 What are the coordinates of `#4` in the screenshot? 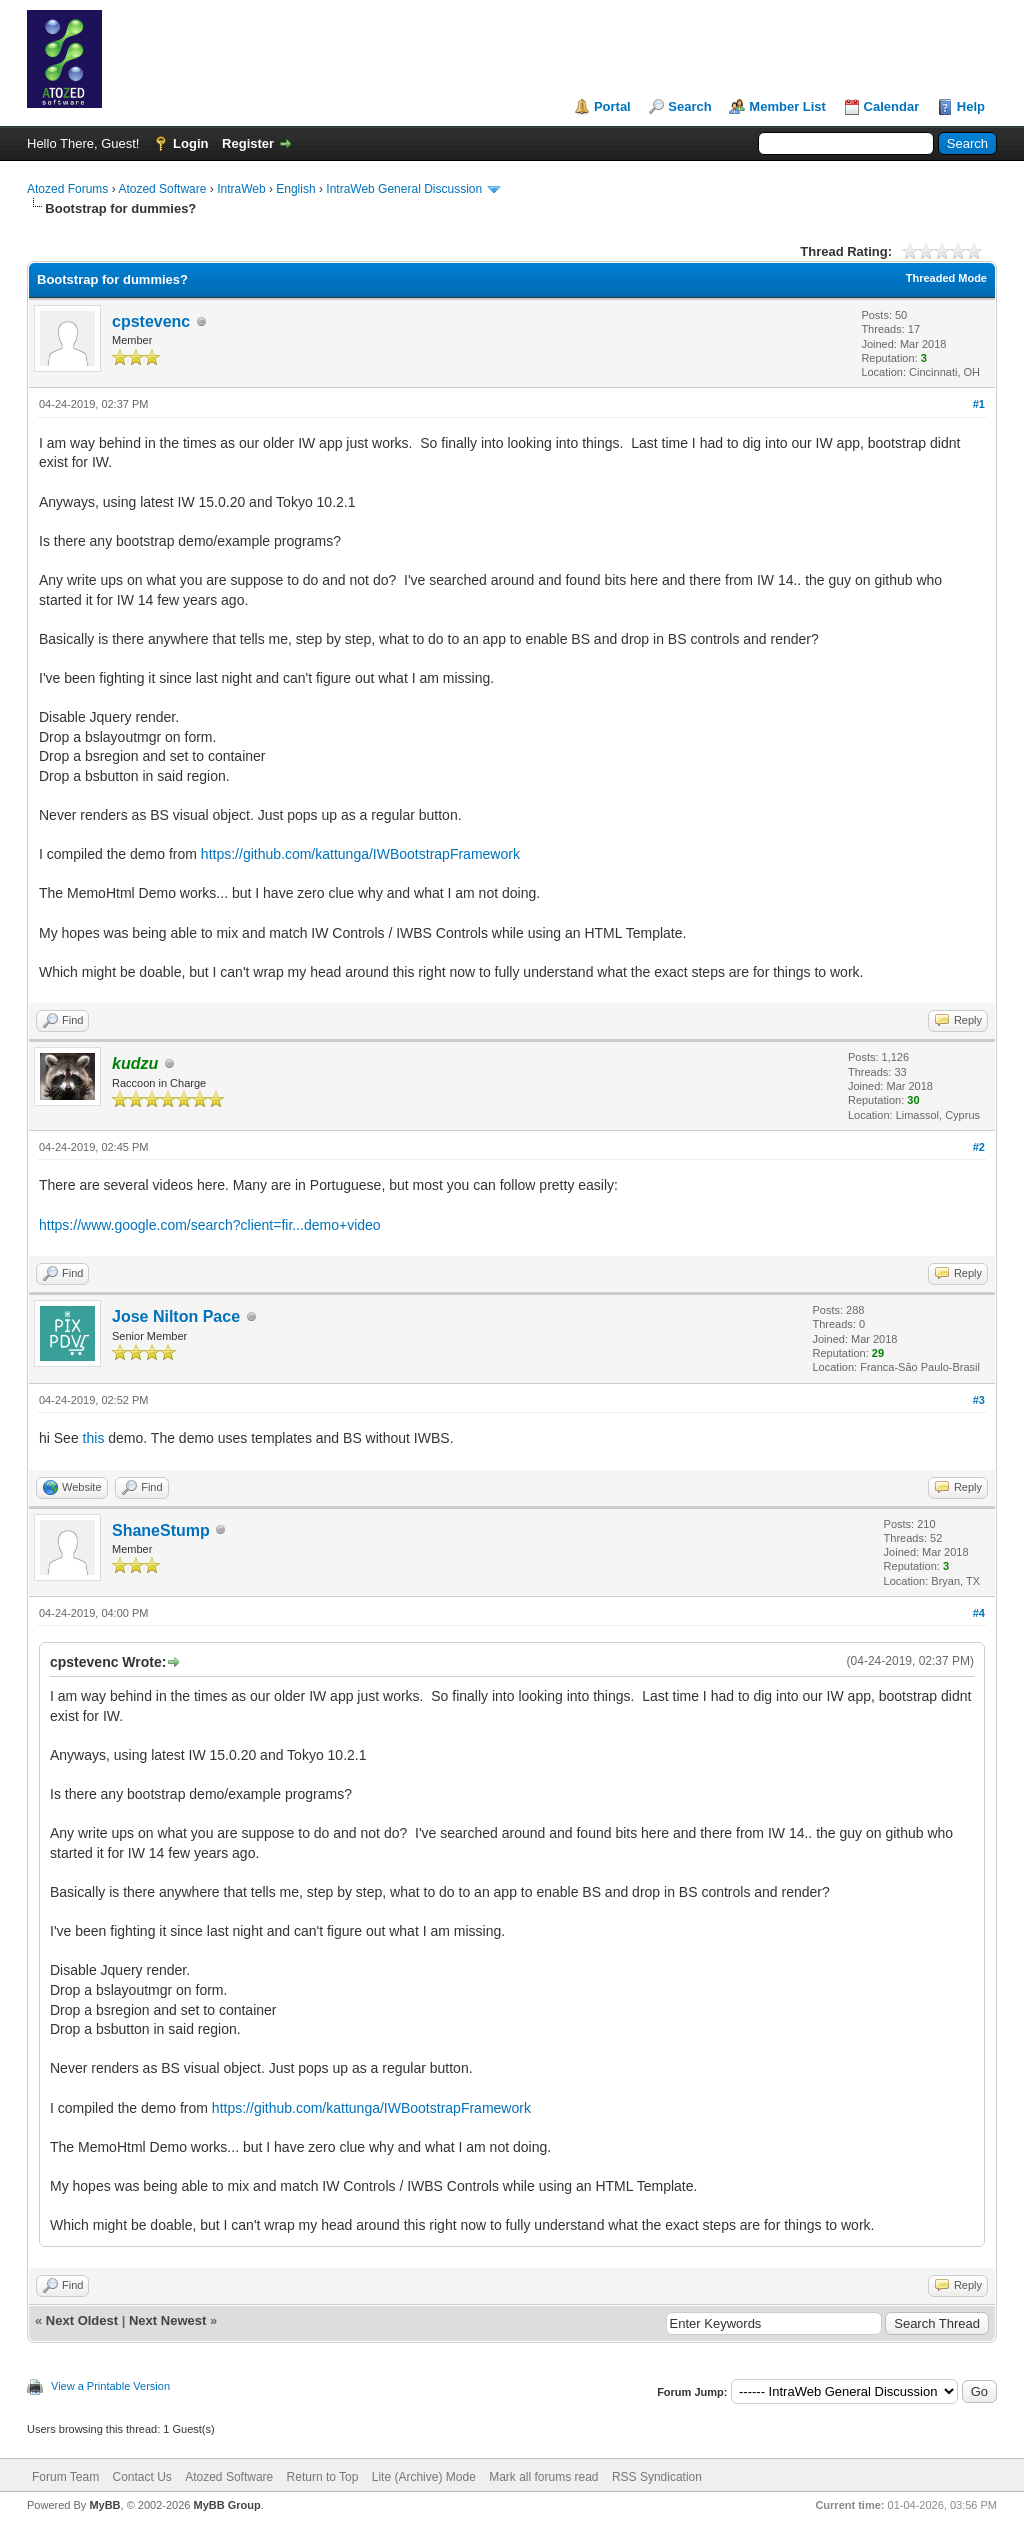 It's located at (979, 1613).